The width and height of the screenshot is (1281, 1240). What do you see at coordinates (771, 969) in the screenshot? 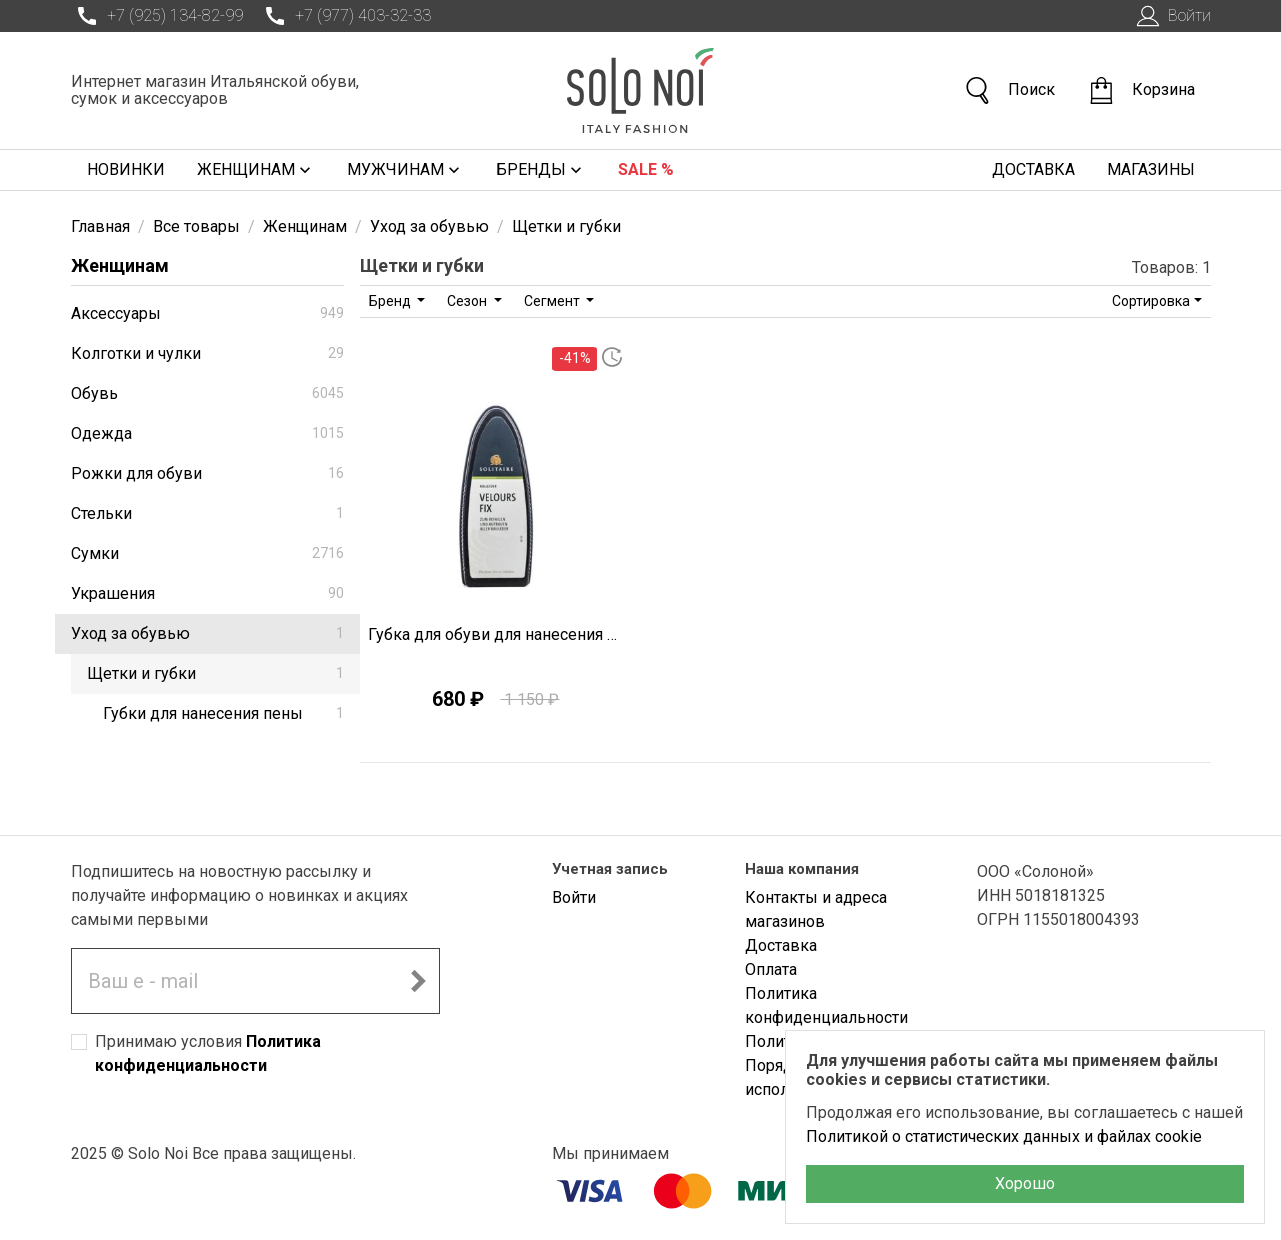
I see `Оплата` at bounding box center [771, 969].